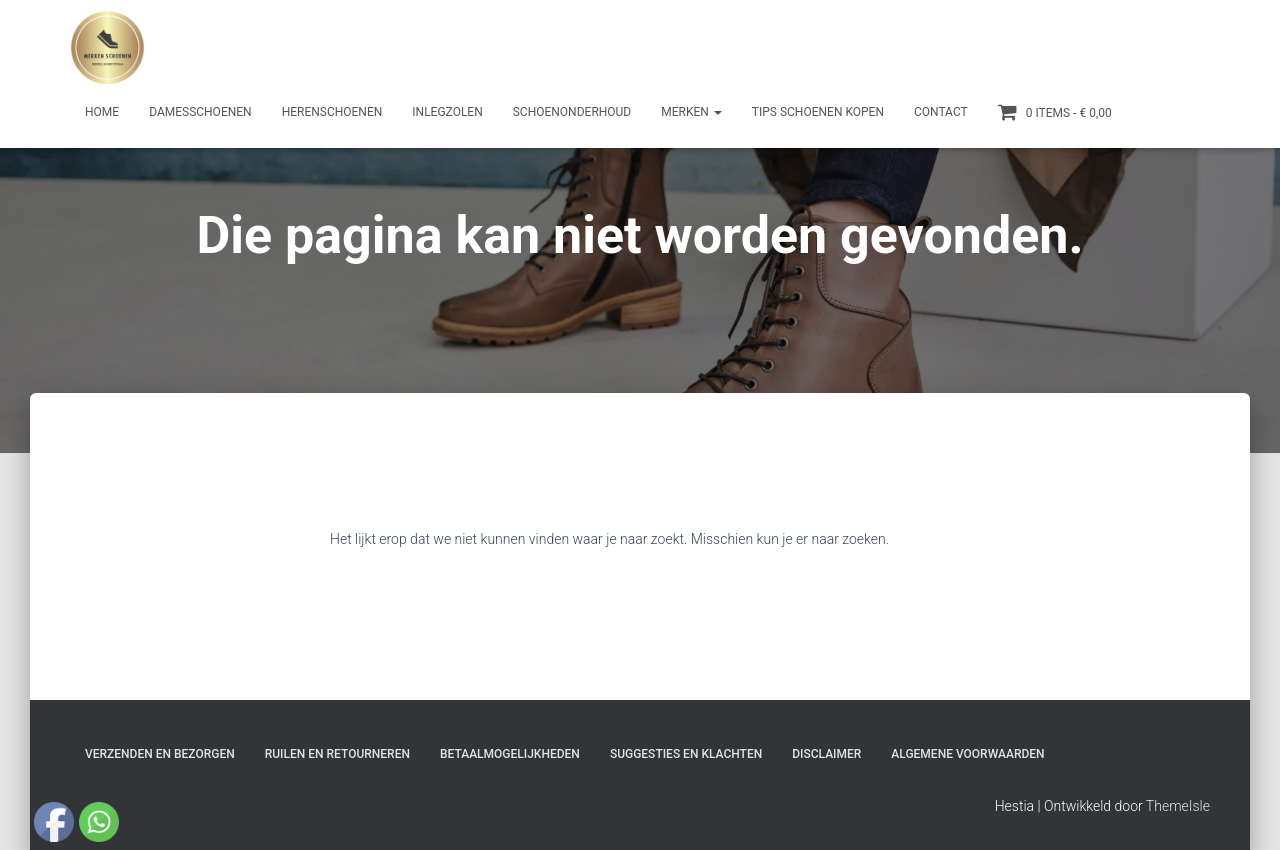 The image size is (1280, 850). I want to click on Suggesties en klachten, so click(686, 754).